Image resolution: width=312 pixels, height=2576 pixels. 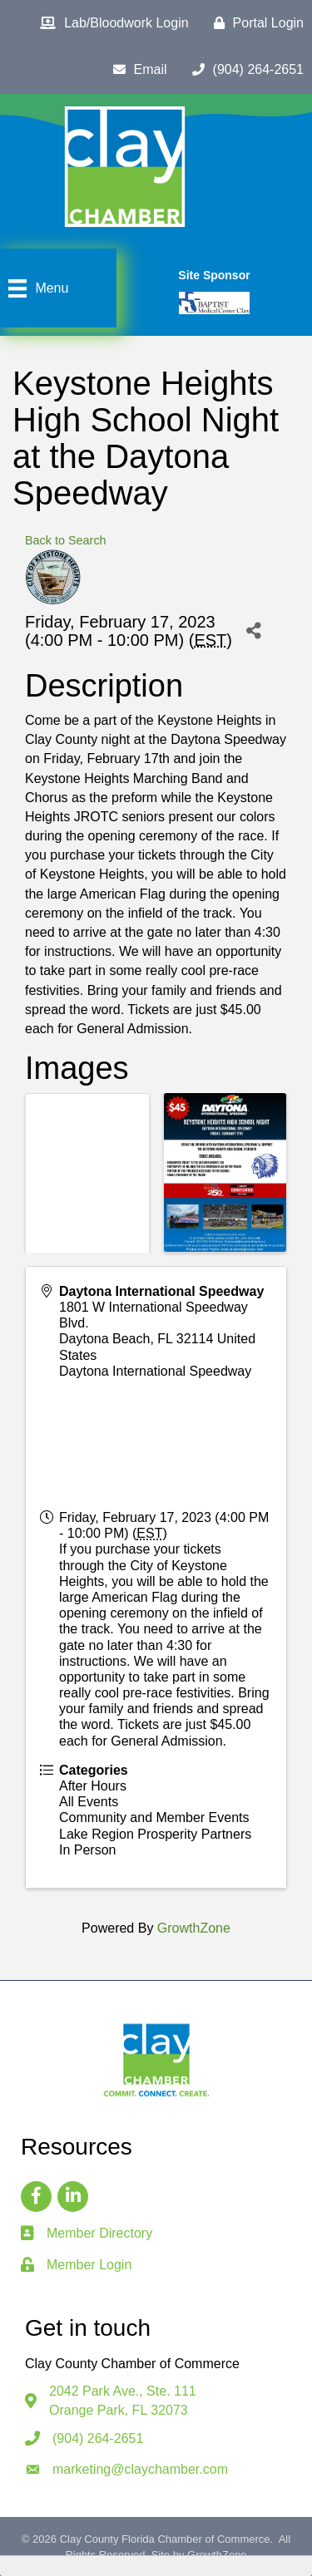 I want to click on [Portal Login], so click(x=255, y=23).